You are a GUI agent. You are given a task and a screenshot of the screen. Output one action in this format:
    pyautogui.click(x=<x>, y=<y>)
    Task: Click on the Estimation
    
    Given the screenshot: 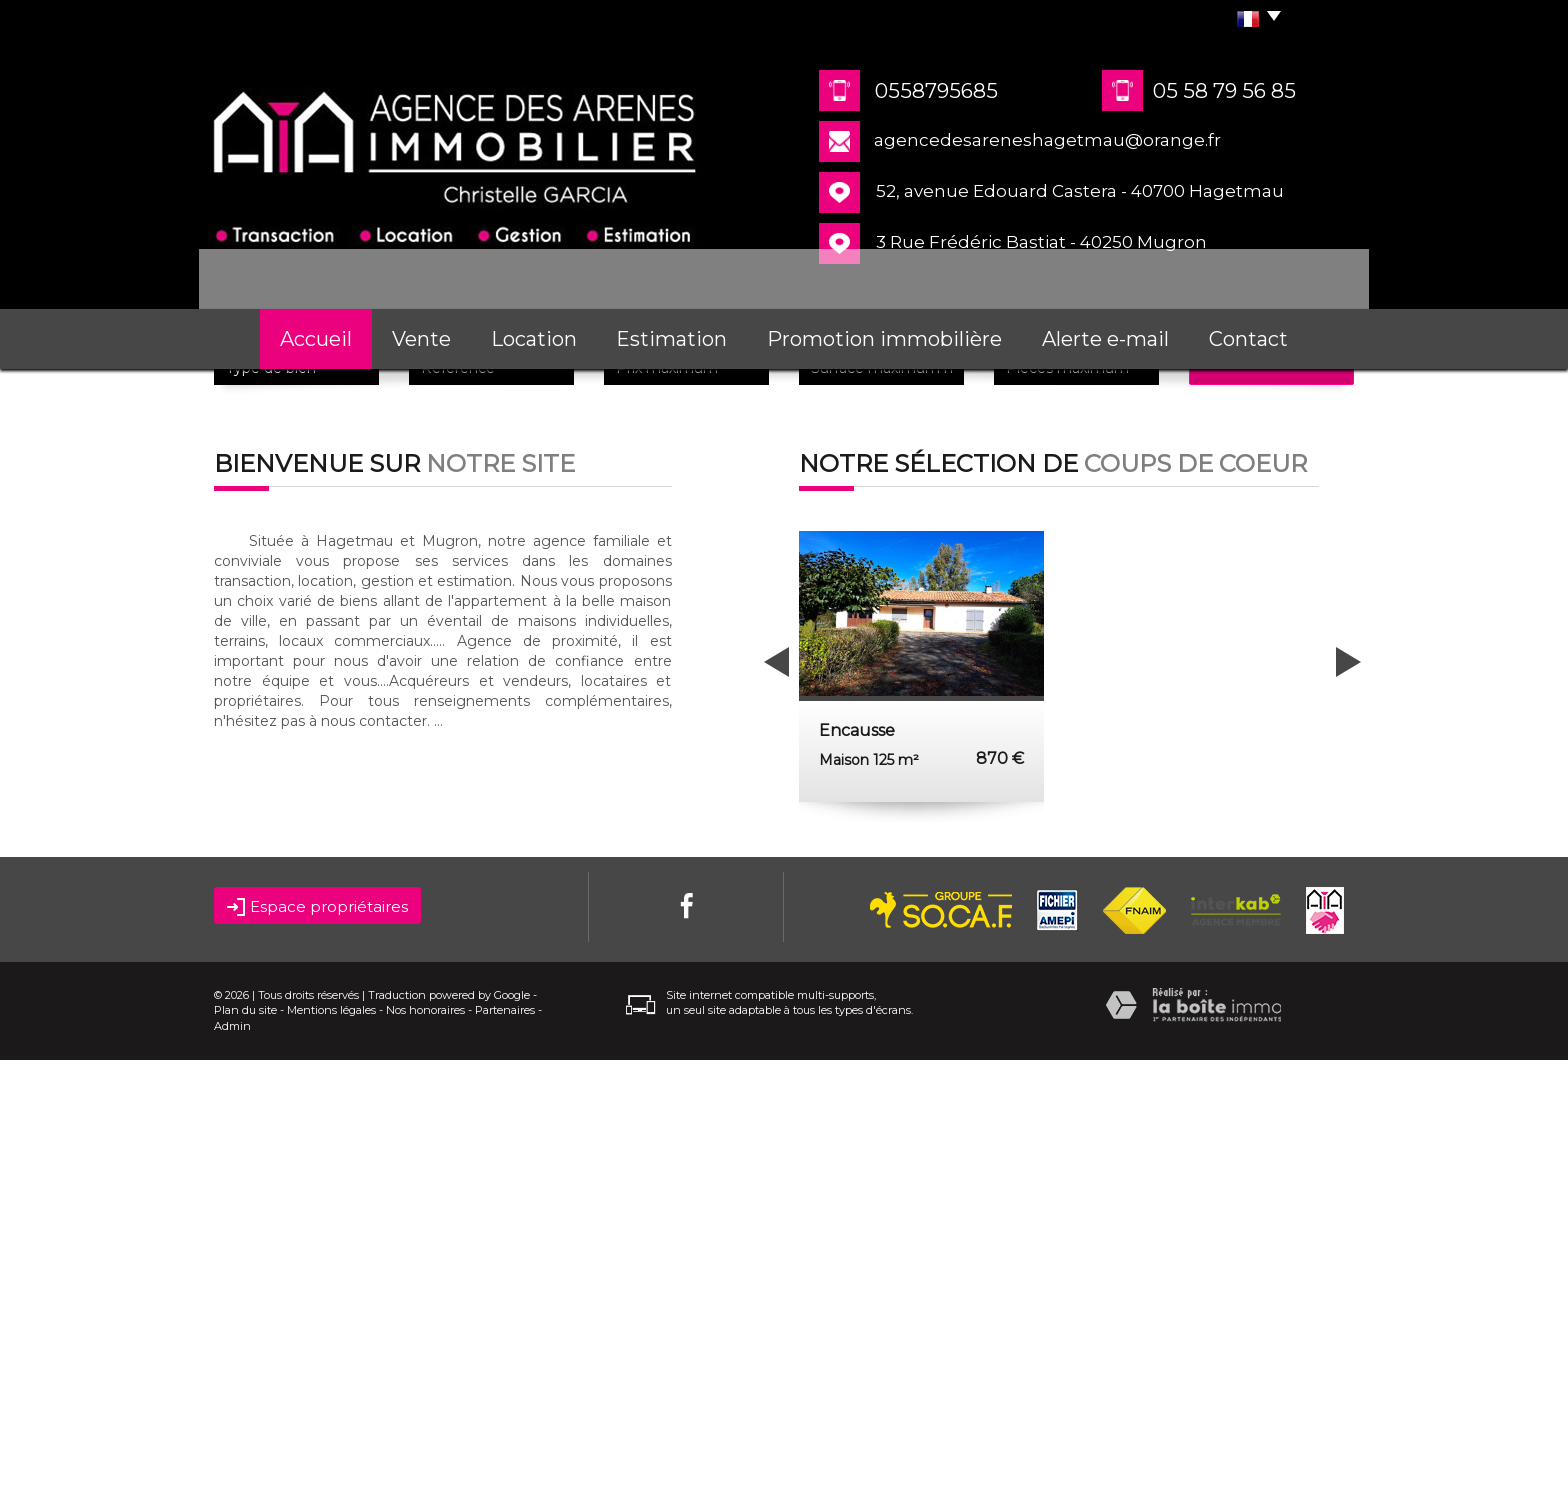 What is the action you would take?
    pyautogui.click(x=671, y=339)
    